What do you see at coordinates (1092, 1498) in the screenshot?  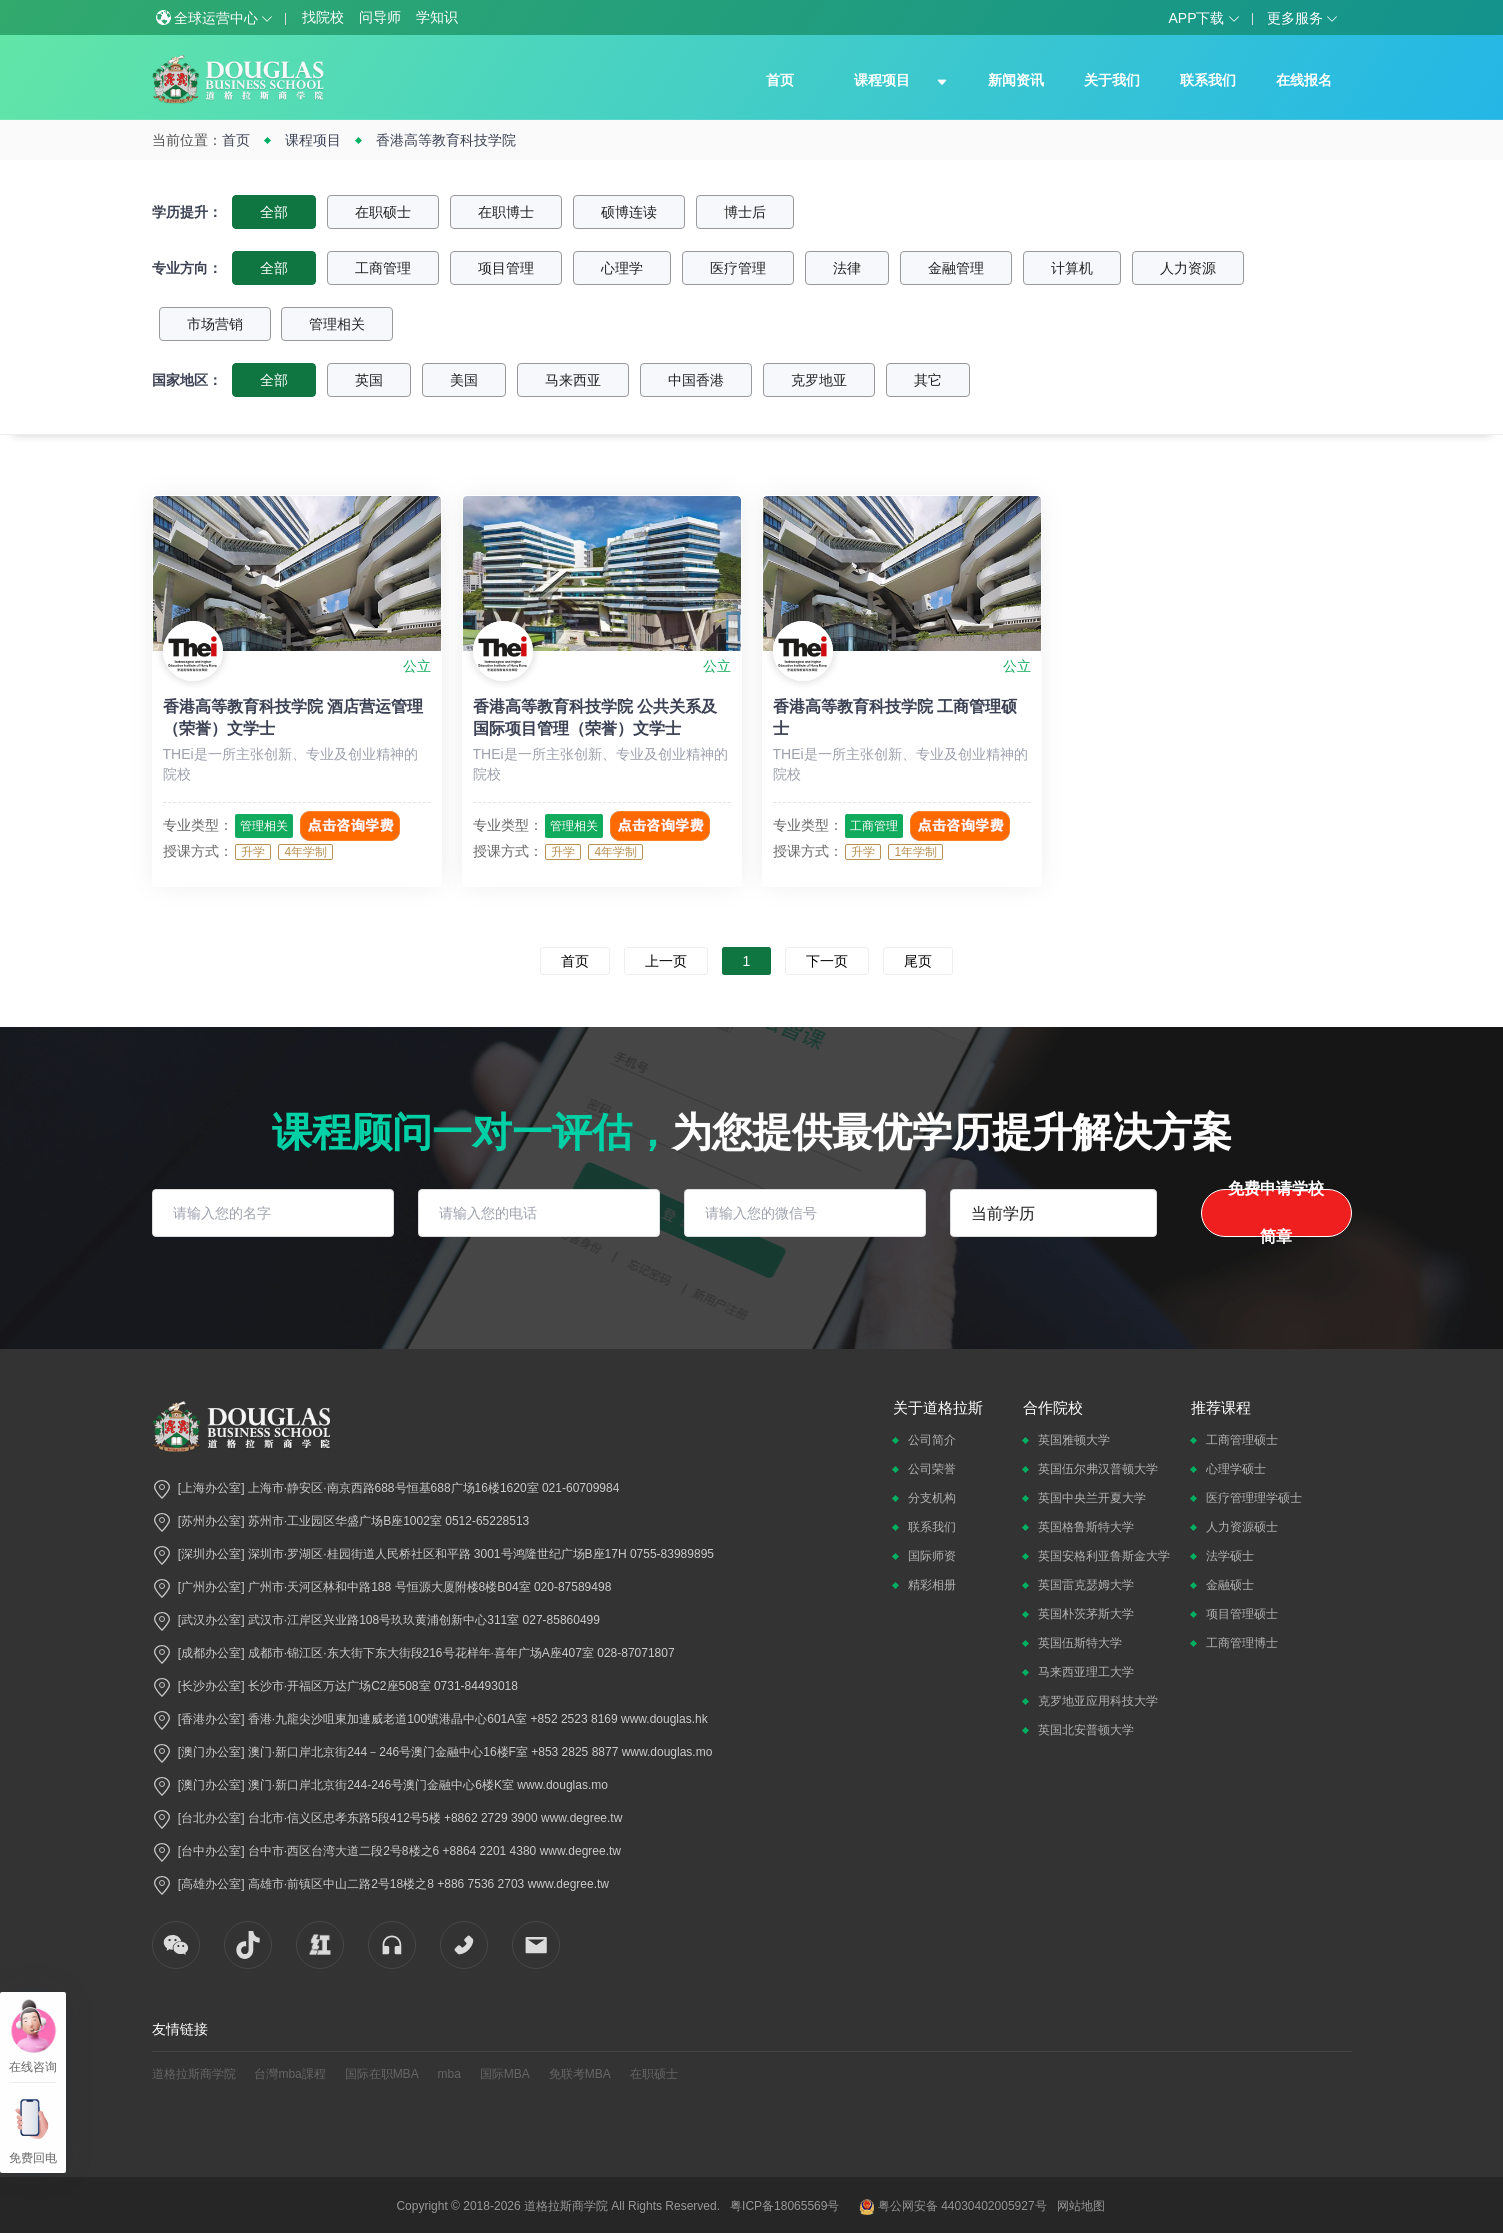 I see `英国中央兰开夏大学` at bounding box center [1092, 1498].